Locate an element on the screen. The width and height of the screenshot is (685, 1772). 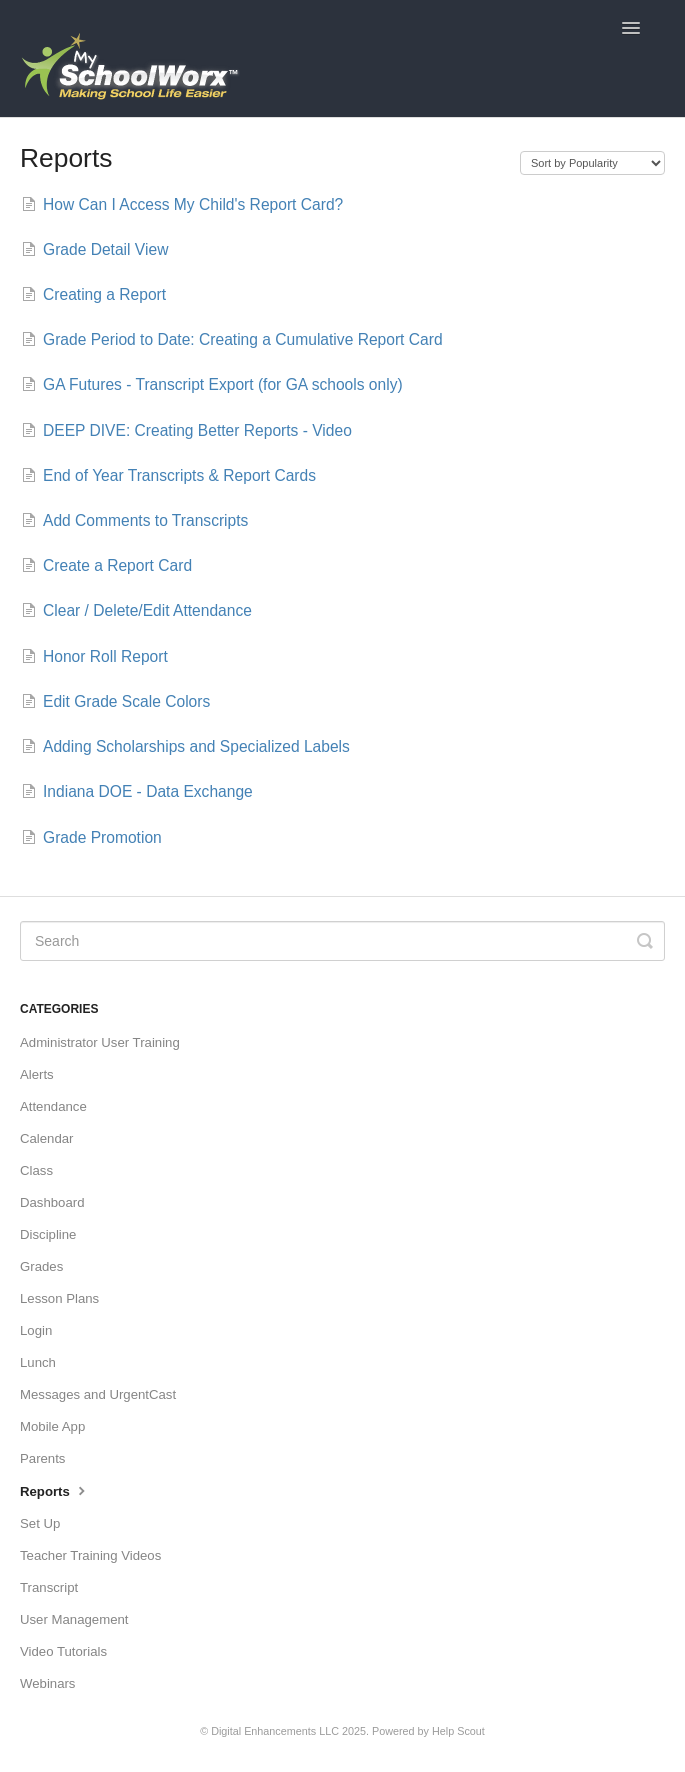
Calendar is located at coordinates (47, 1138).